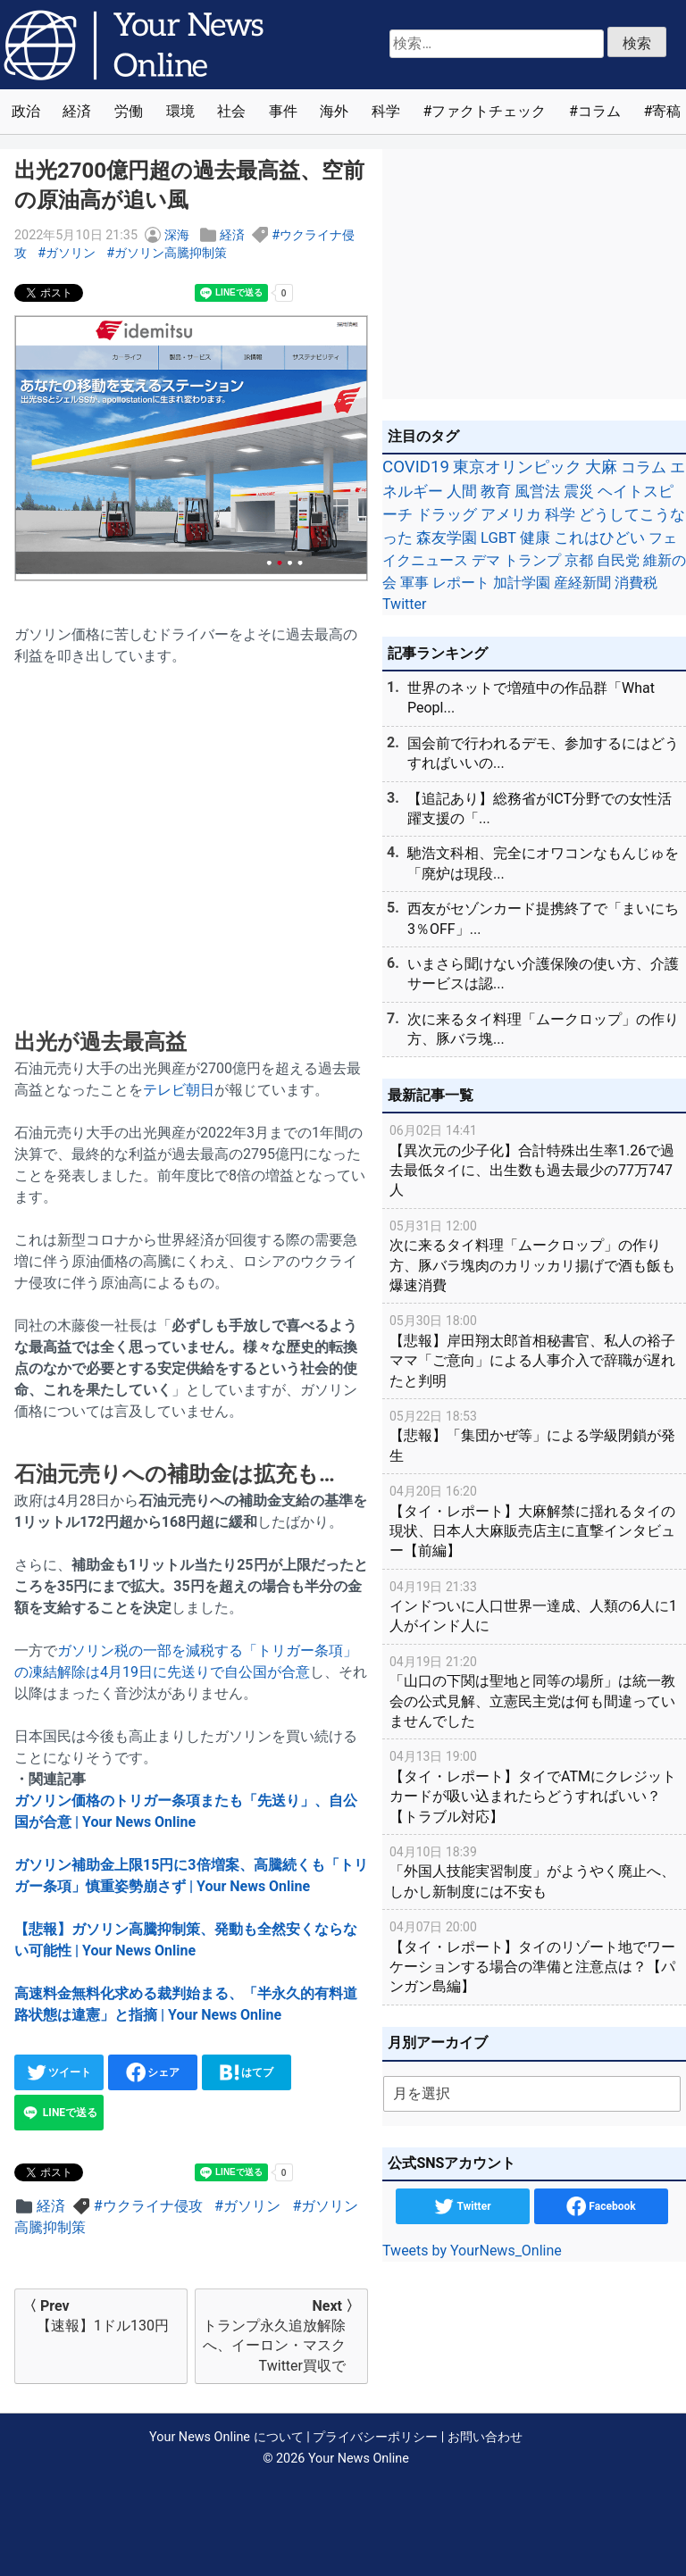  Describe the element at coordinates (153, 2205) in the screenshot. I see `ウクライナ侵攻` at that location.